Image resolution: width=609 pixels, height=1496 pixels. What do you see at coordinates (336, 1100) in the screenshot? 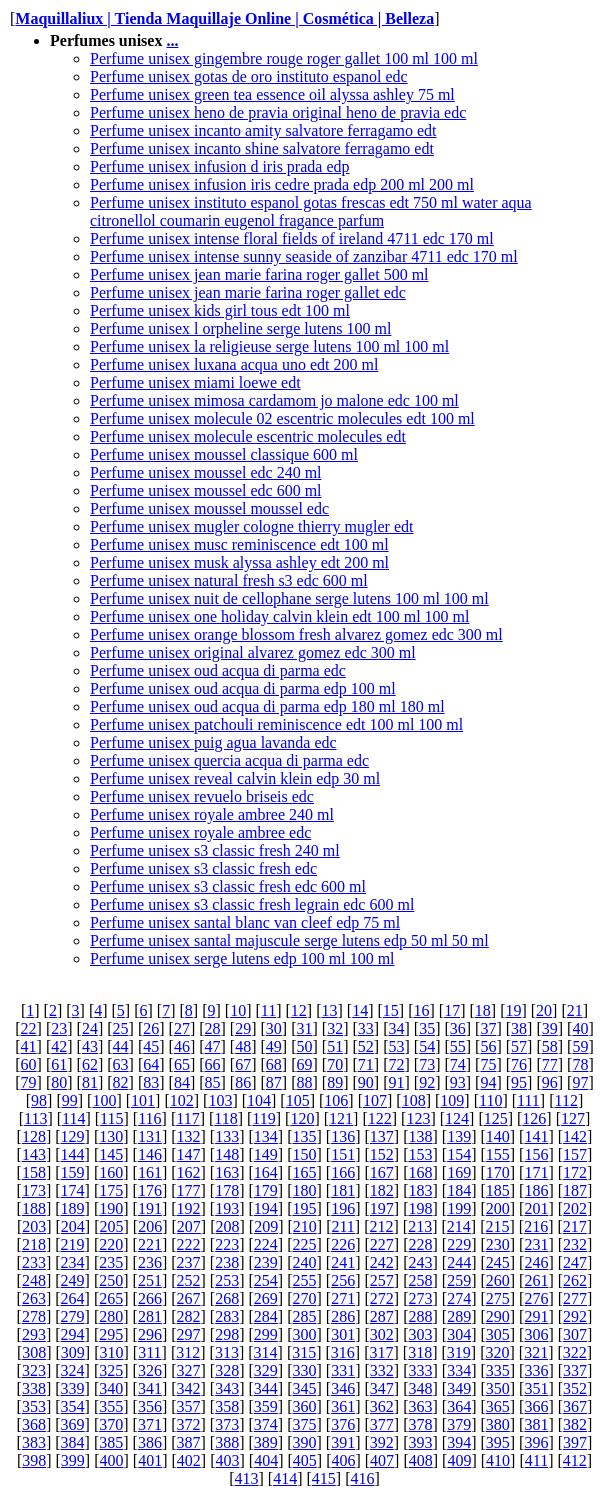
I see `106` at bounding box center [336, 1100].